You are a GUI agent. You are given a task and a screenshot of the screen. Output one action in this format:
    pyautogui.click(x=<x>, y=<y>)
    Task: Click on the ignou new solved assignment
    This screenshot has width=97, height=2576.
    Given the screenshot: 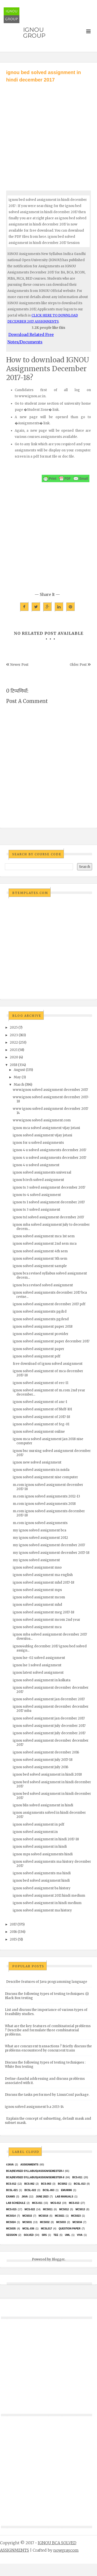 What is the action you would take?
    pyautogui.click(x=37, y=1462)
    